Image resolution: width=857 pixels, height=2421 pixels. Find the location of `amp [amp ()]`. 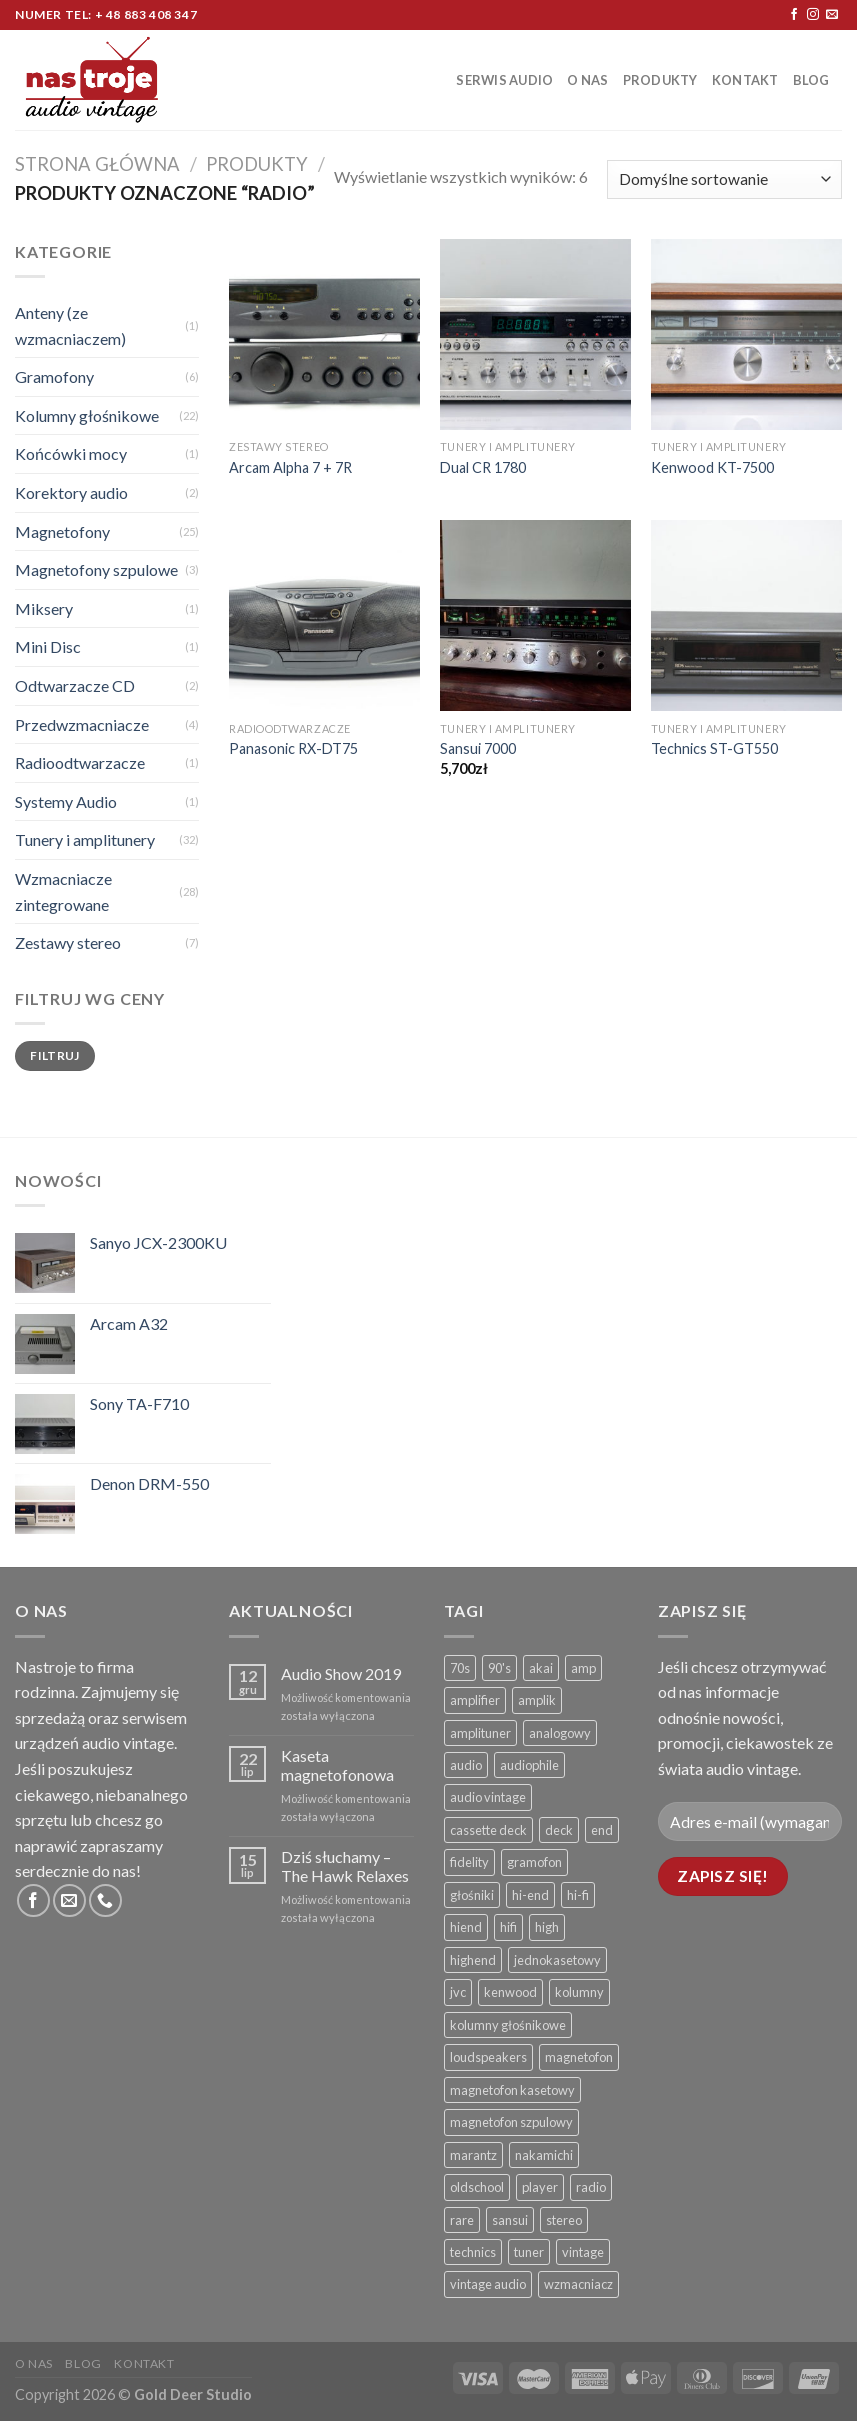

amp [amp ()] is located at coordinates (583, 1668).